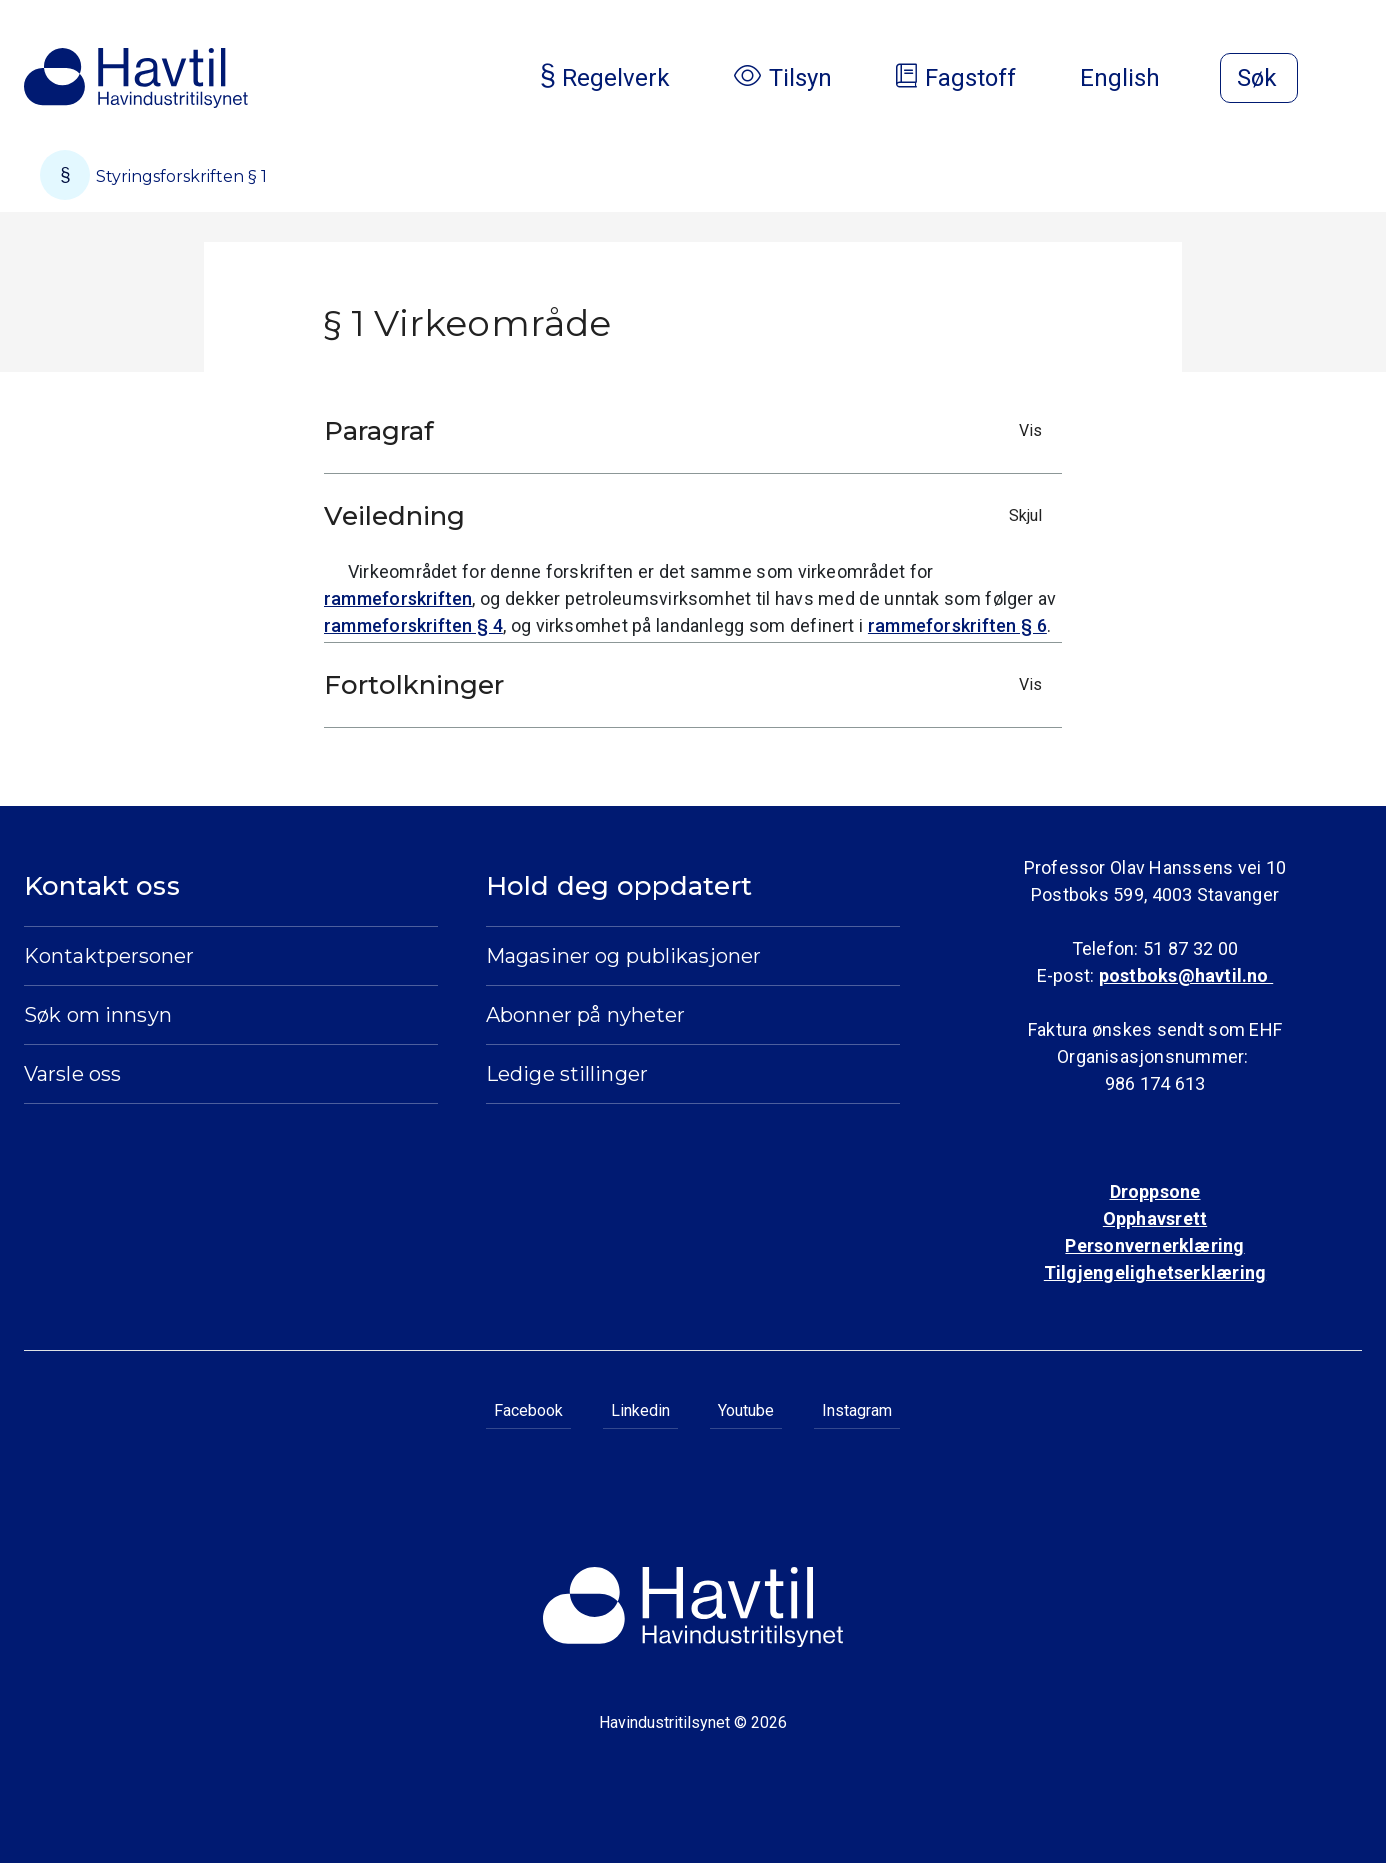  Describe the element at coordinates (957, 625) in the screenshot. I see `rammeforskriften § 6` at that location.